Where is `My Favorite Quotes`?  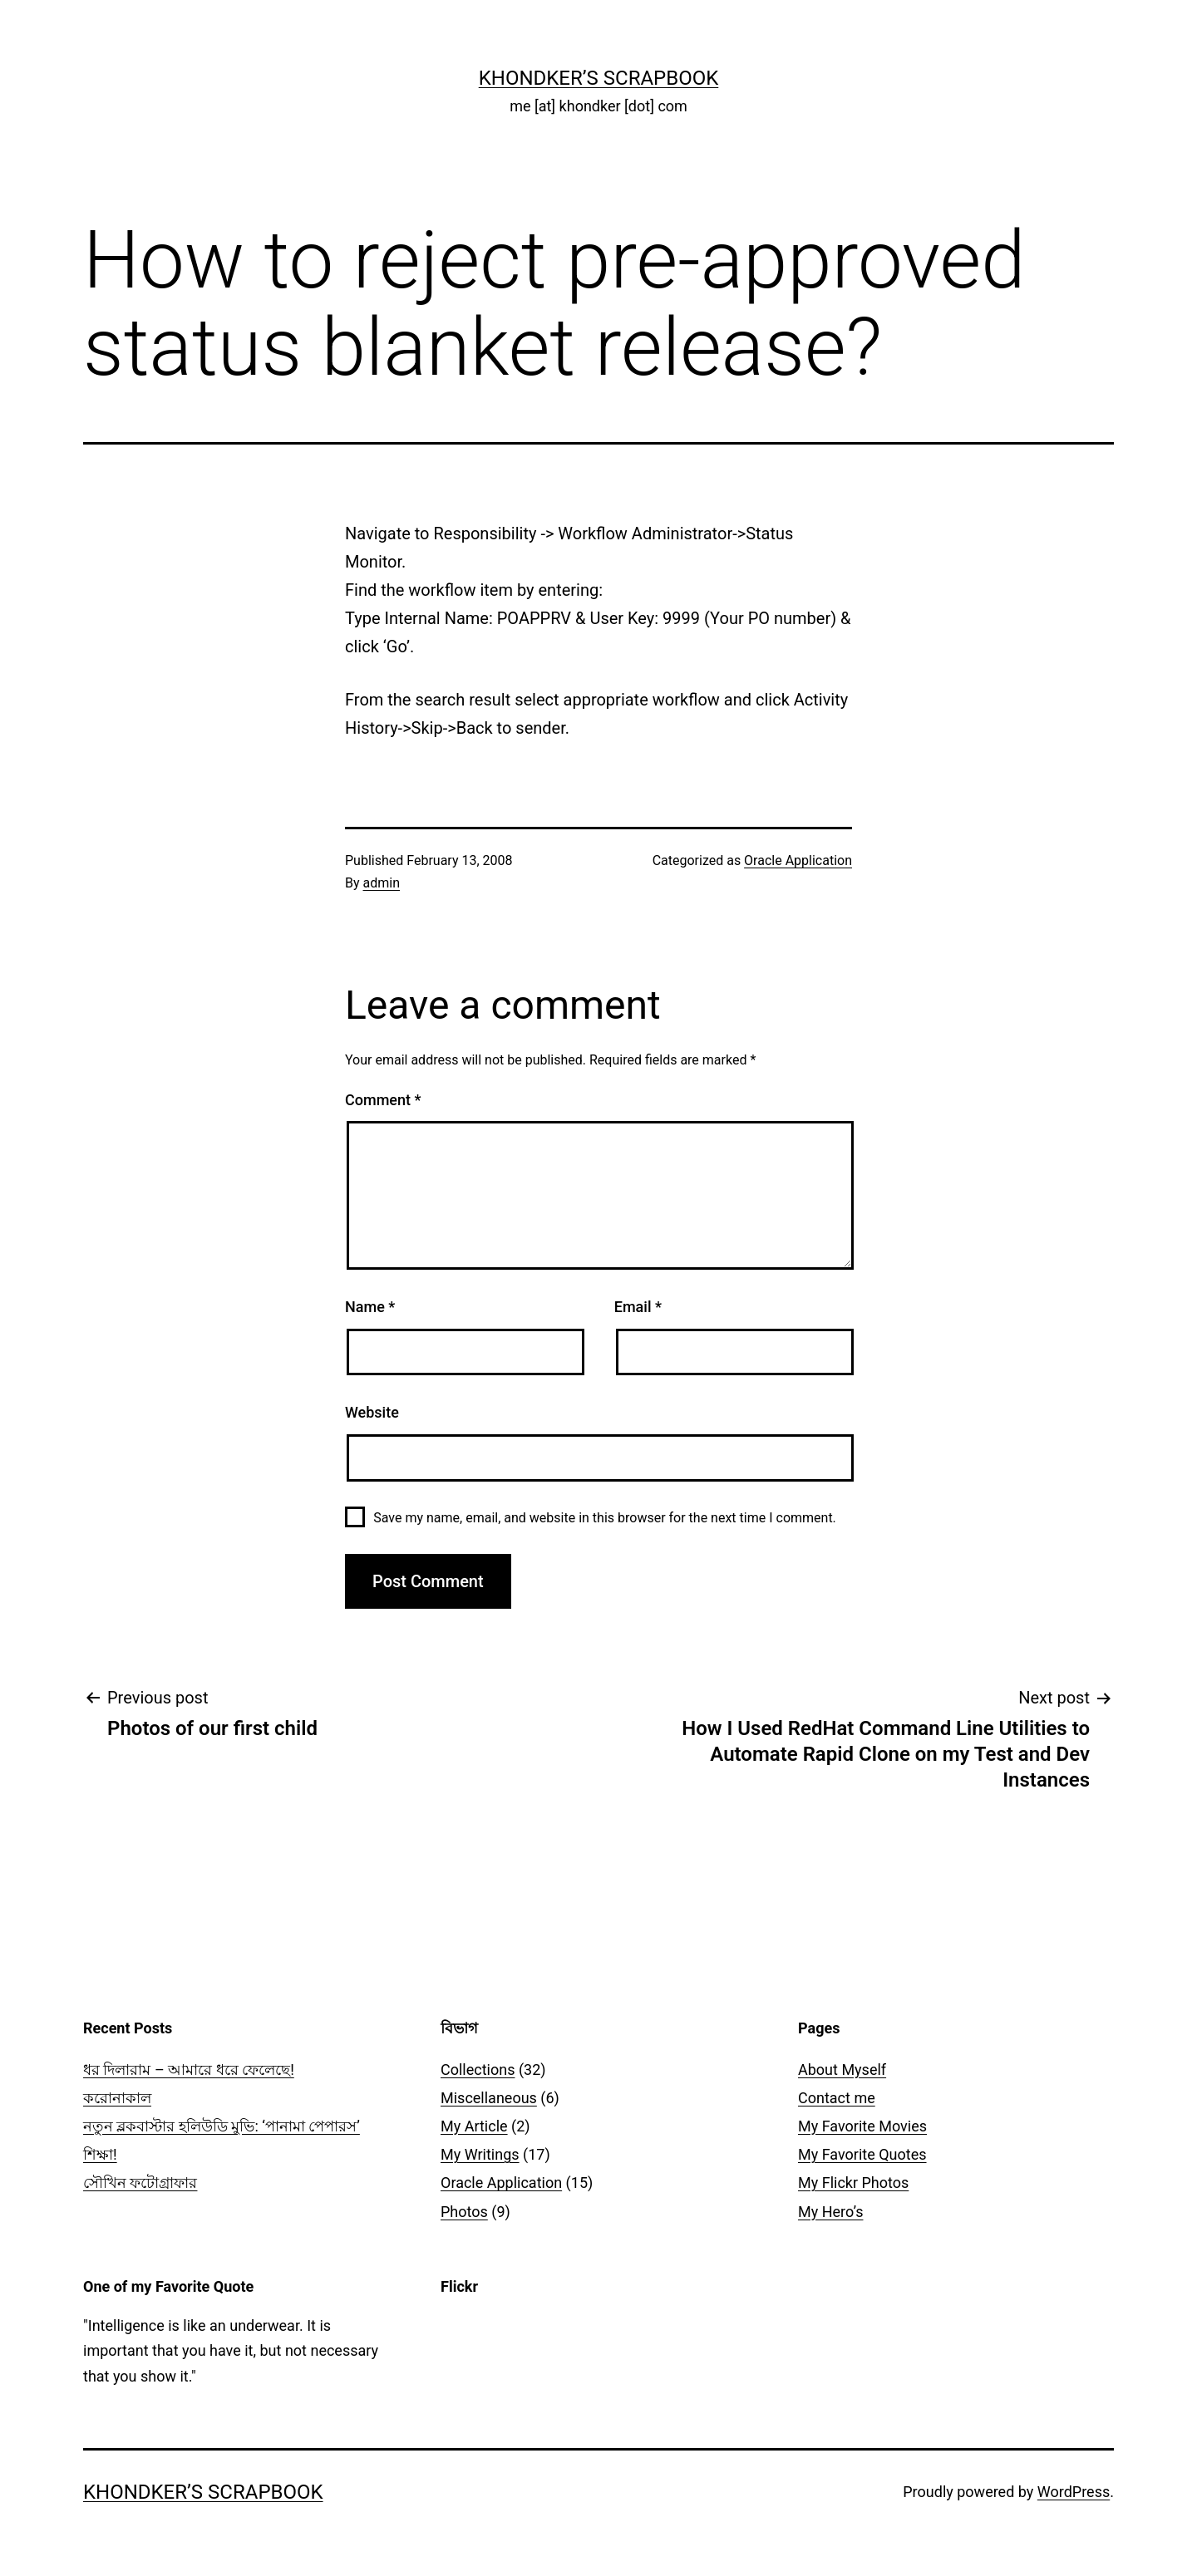 My Favorite Quotes is located at coordinates (862, 2154).